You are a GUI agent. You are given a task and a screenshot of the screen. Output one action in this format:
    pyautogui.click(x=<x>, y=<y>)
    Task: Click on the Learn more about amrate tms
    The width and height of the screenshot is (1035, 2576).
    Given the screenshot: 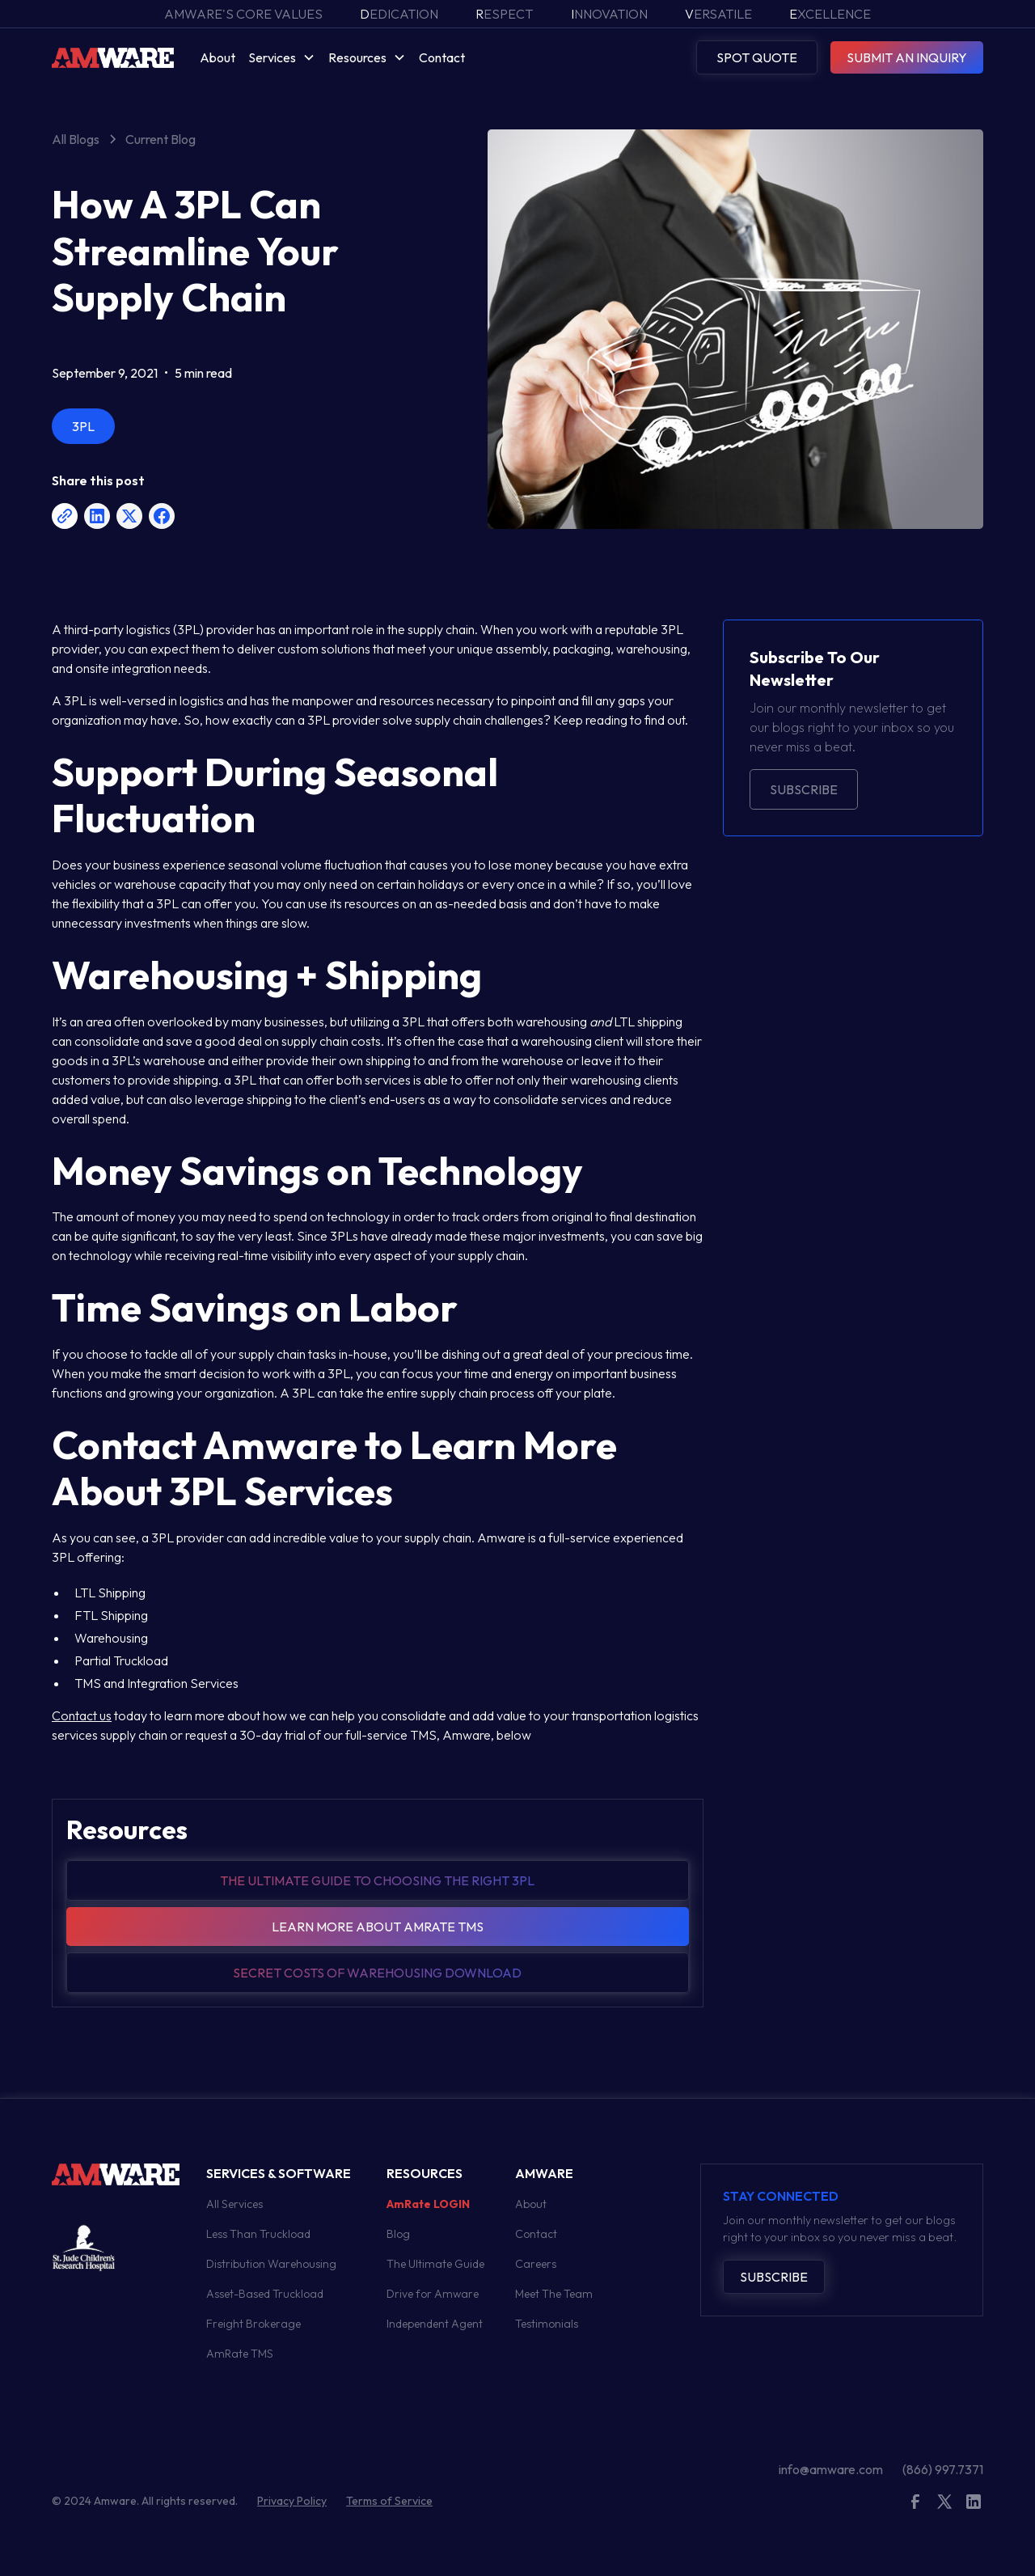 What is the action you would take?
    pyautogui.click(x=378, y=1926)
    